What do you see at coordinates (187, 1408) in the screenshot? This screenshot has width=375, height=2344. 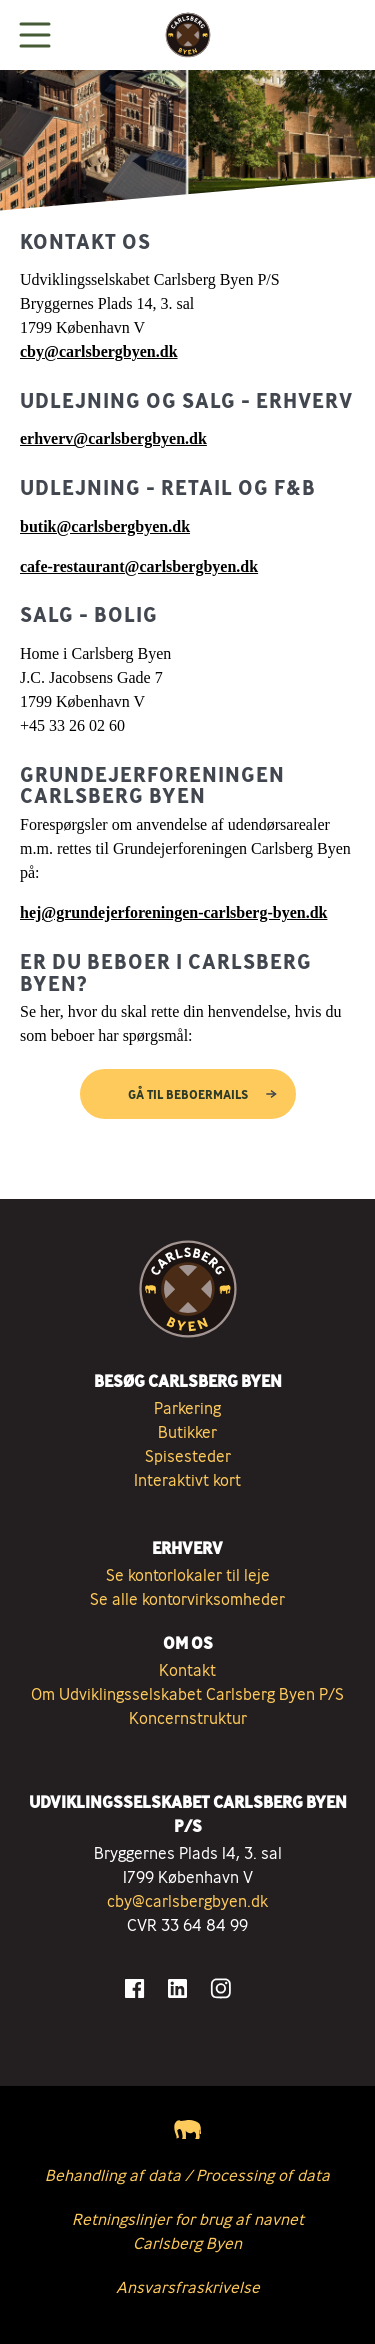 I see `Parkering` at bounding box center [187, 1408].